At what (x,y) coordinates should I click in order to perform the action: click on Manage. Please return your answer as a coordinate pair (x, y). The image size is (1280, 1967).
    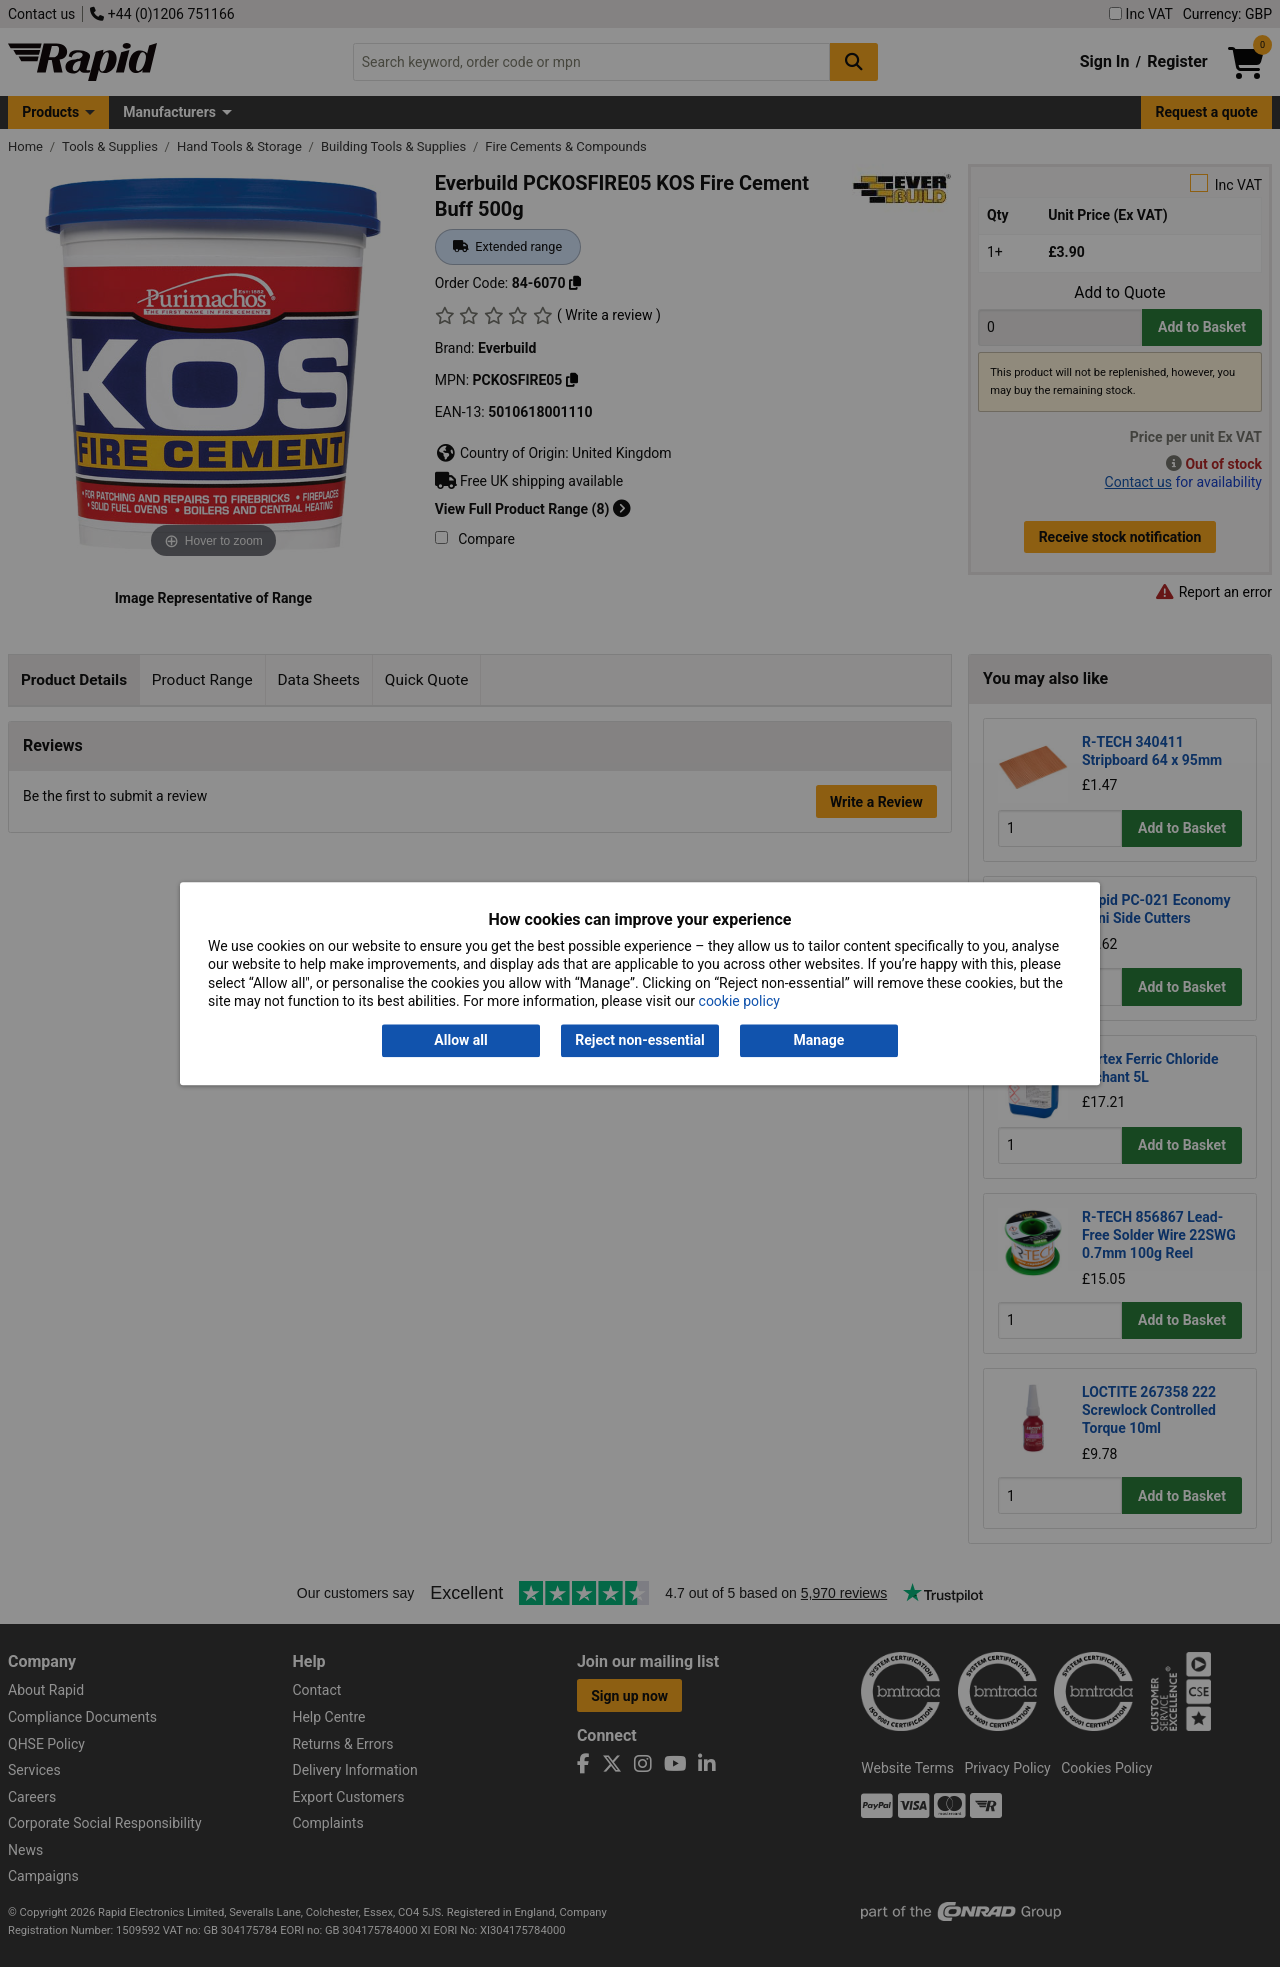
    Looking at the image, I should click on (819, 1041).